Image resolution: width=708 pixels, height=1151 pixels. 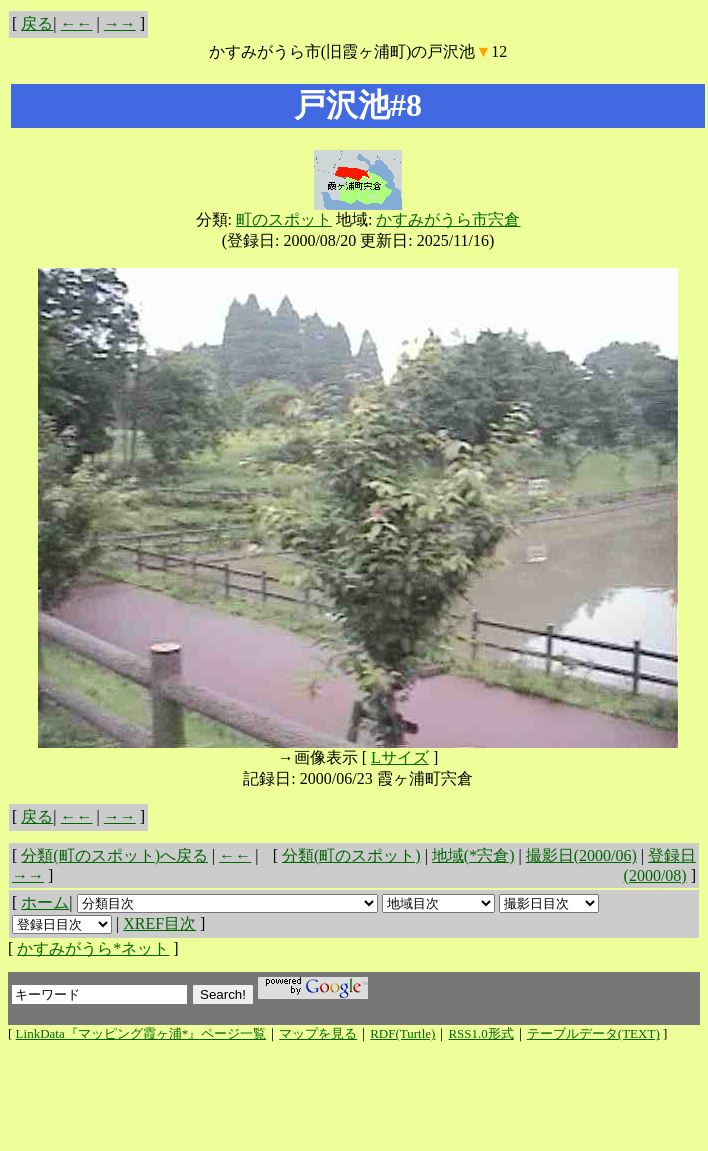 I want to click on Lサイズ, so click(x=400, y=757).